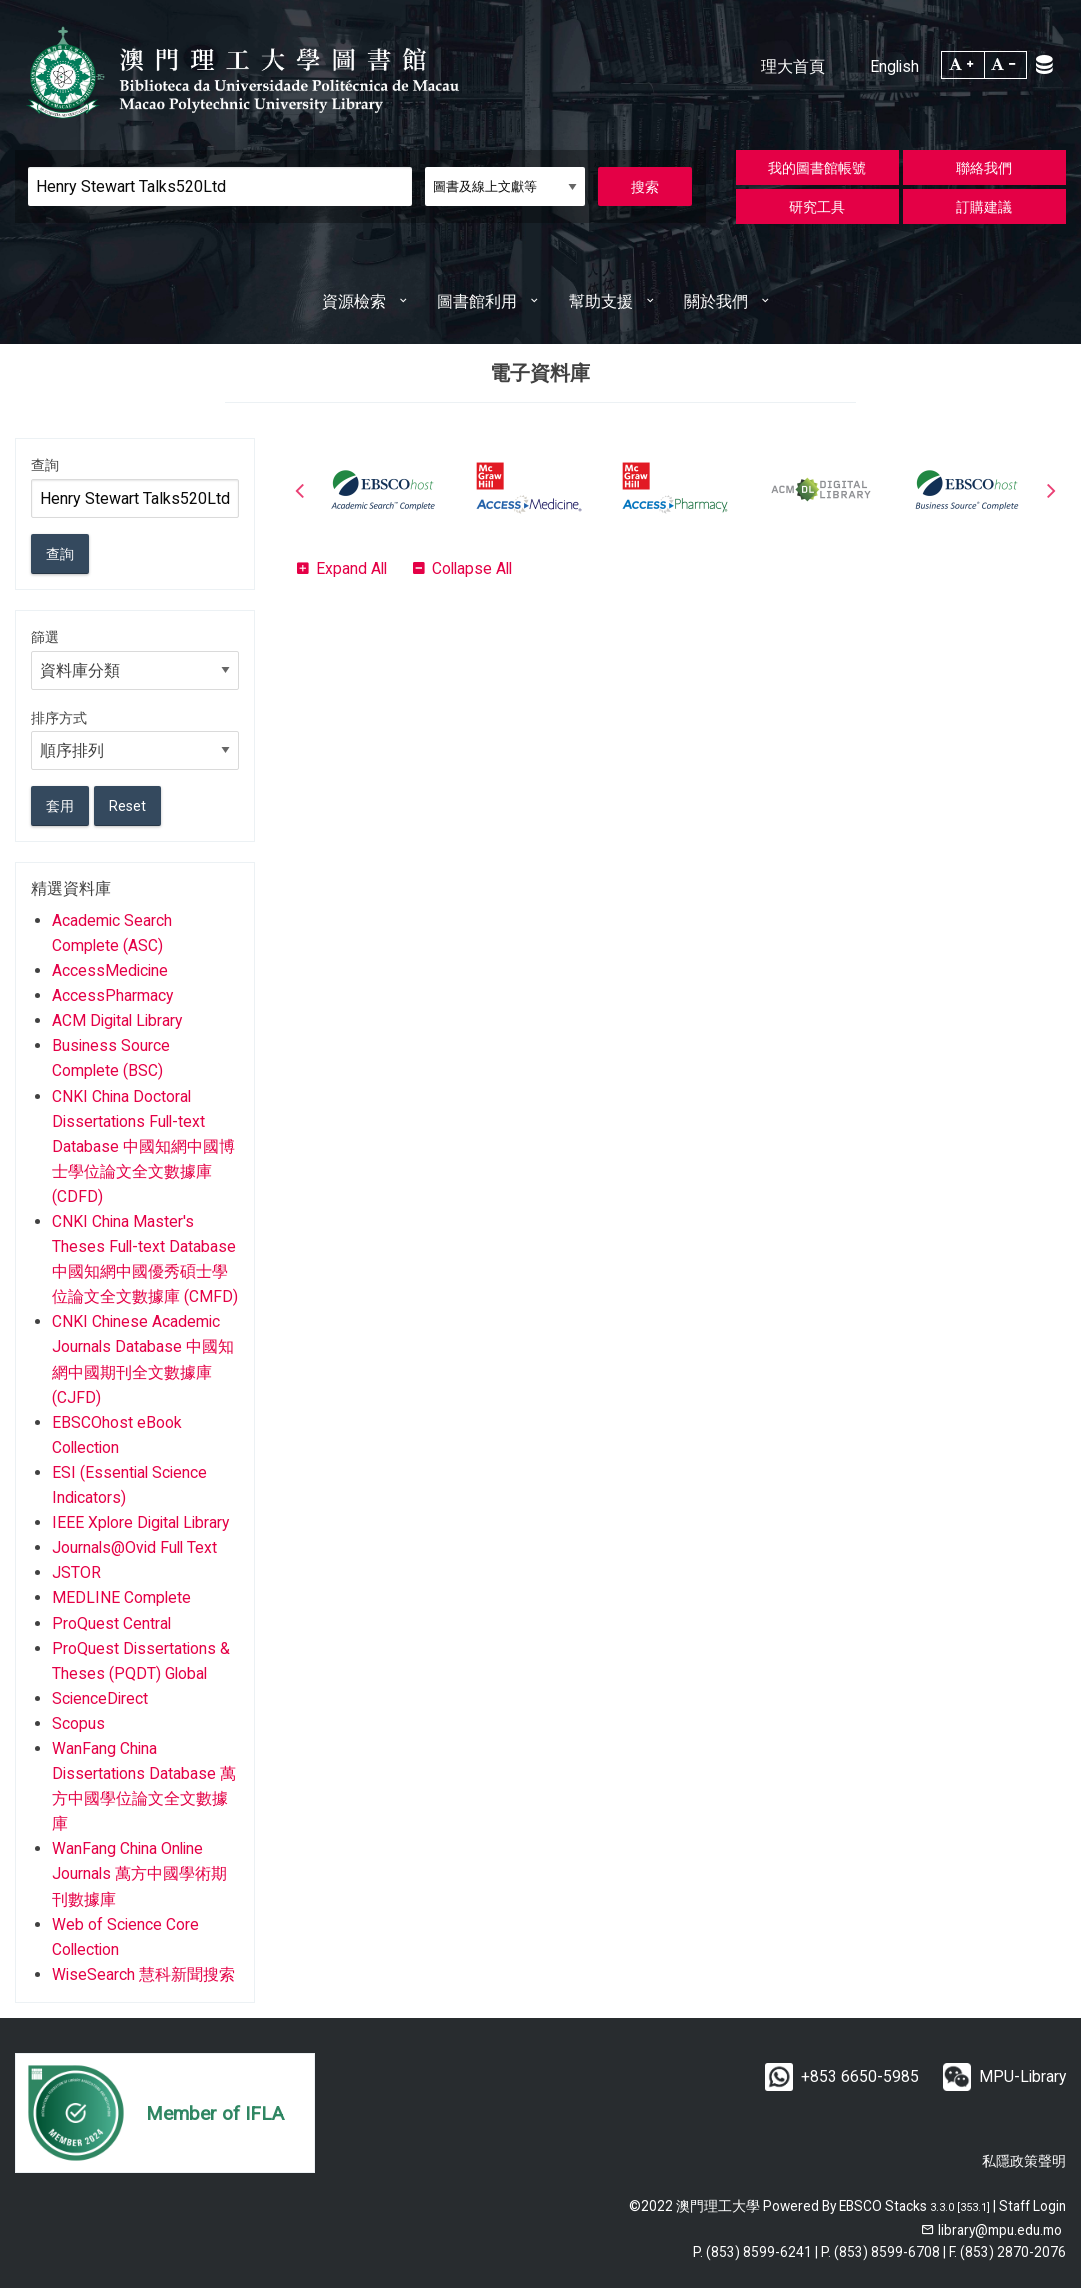  I want to click on 圖書館利用, so click(477, 301).